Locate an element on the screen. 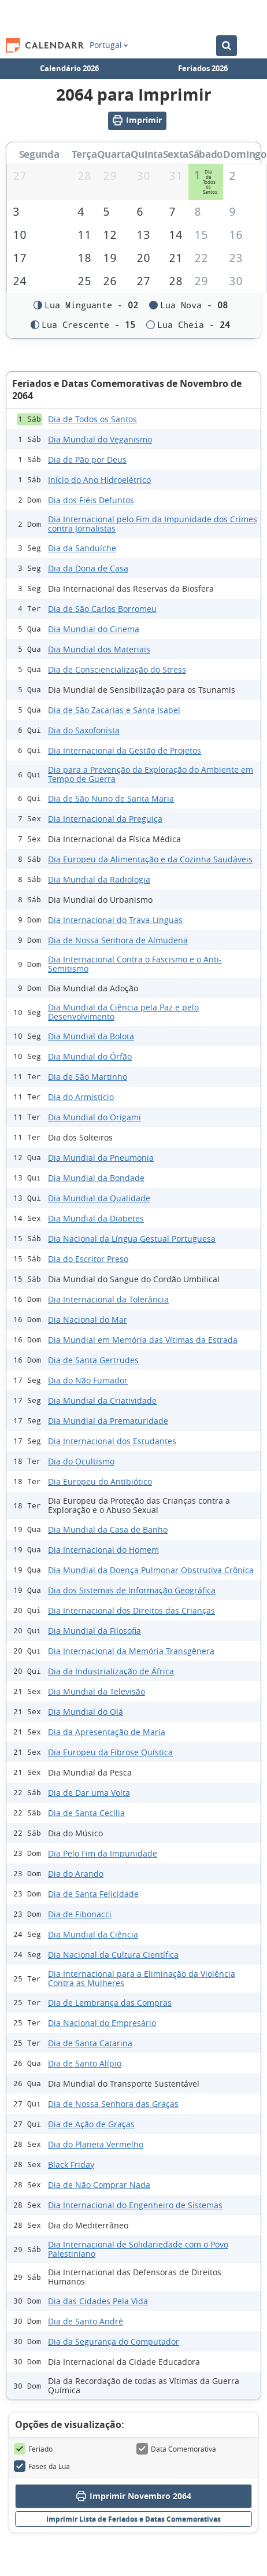 The image size is (267, 2576). Dia da Sanduíche is located at coordinates (82, 548).